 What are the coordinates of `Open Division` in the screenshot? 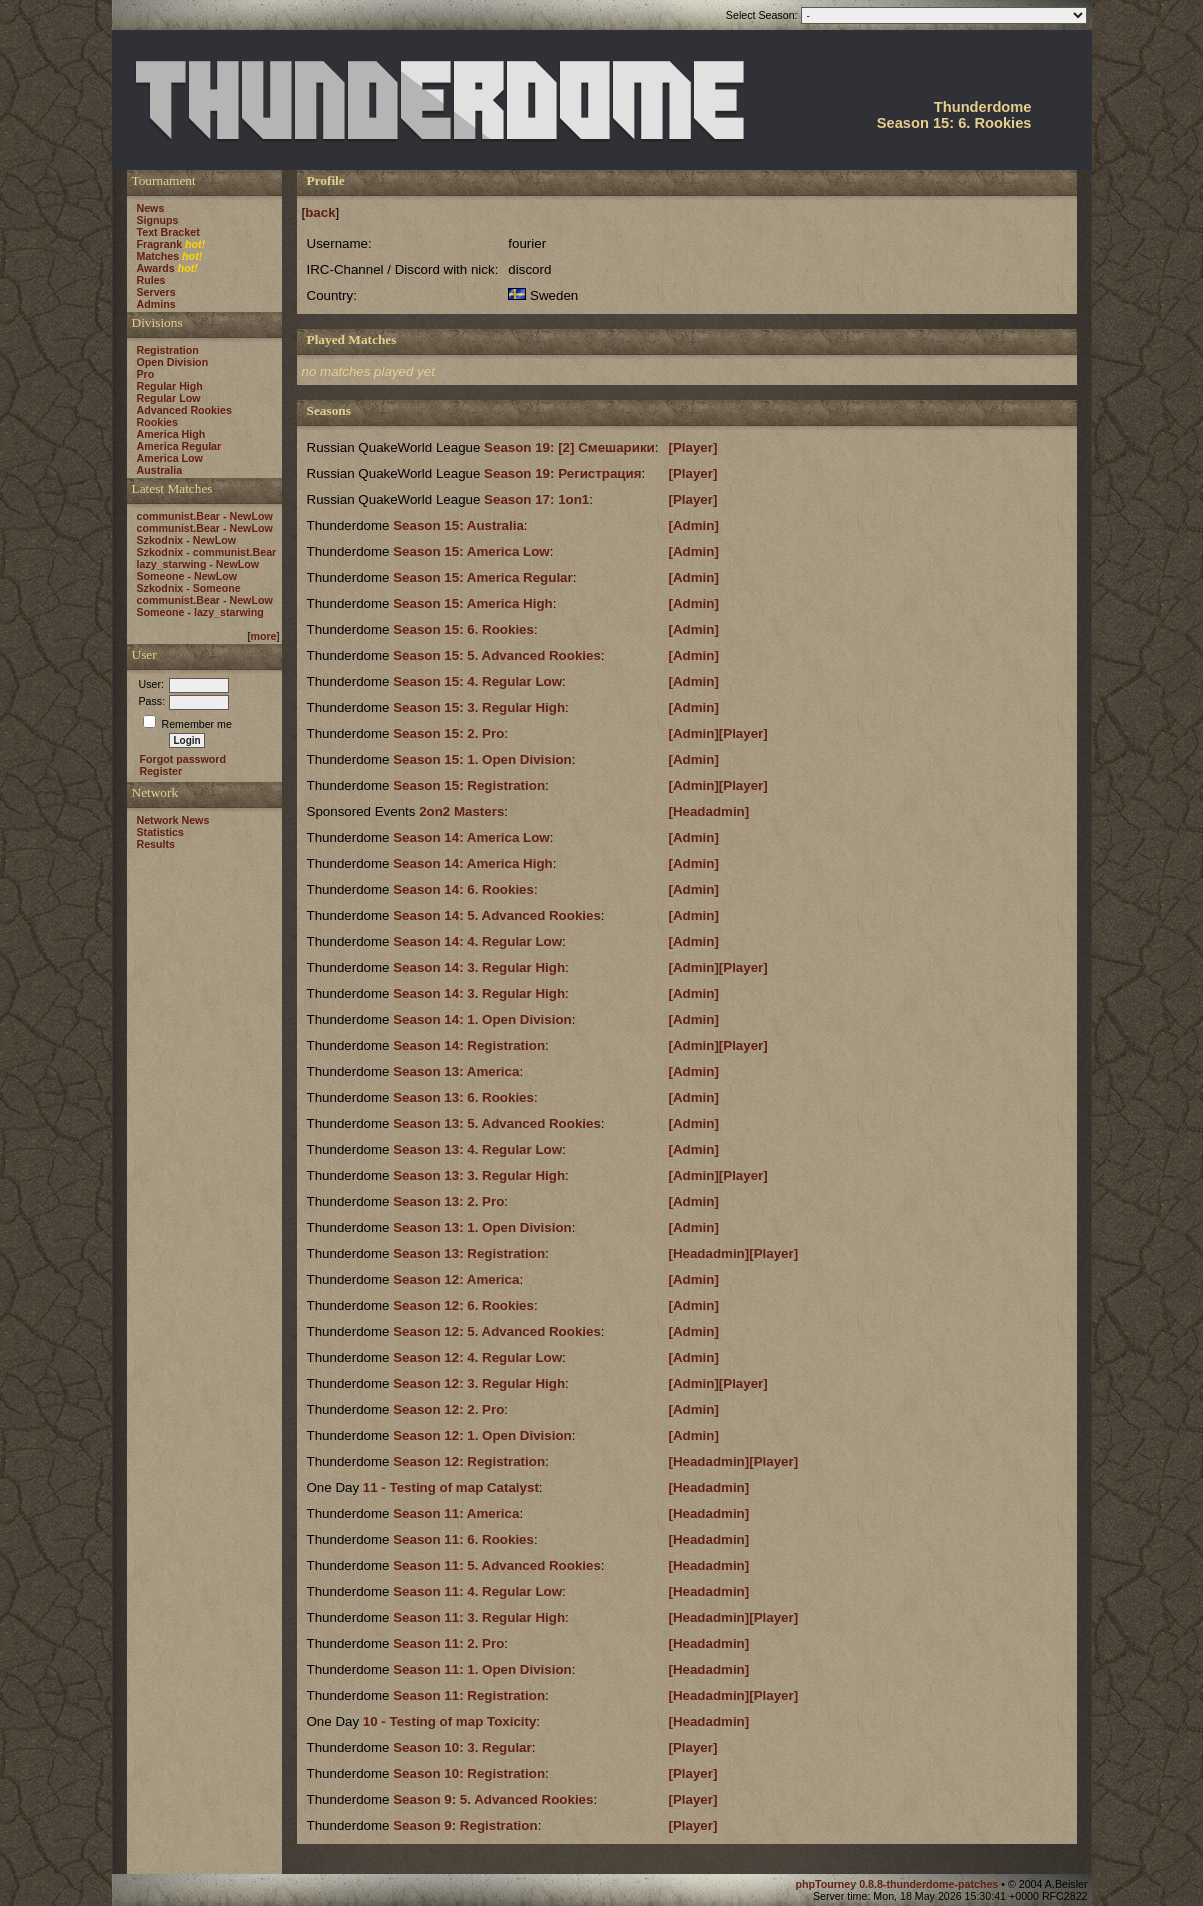 It's located at (173, 362).